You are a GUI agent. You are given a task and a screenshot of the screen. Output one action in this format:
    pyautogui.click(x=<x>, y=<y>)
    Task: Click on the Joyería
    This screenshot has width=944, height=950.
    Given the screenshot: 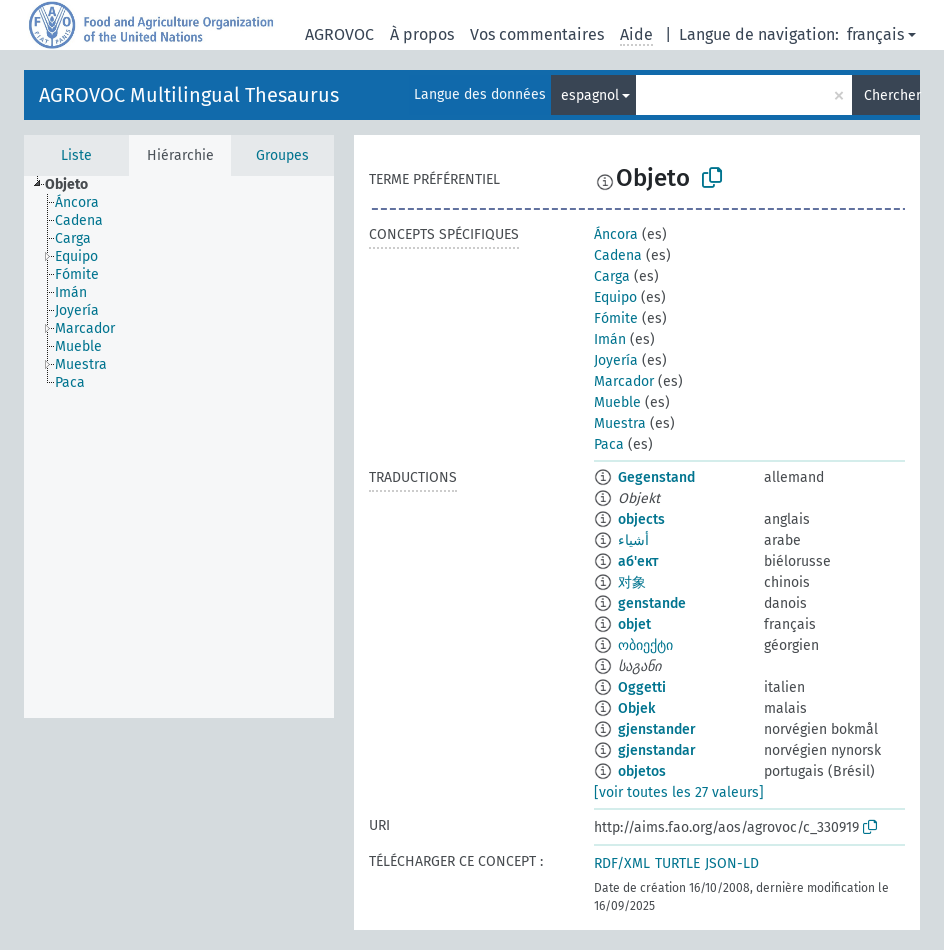 What is the action you would take?
    pyautogui.click(x=616, y=360)
    